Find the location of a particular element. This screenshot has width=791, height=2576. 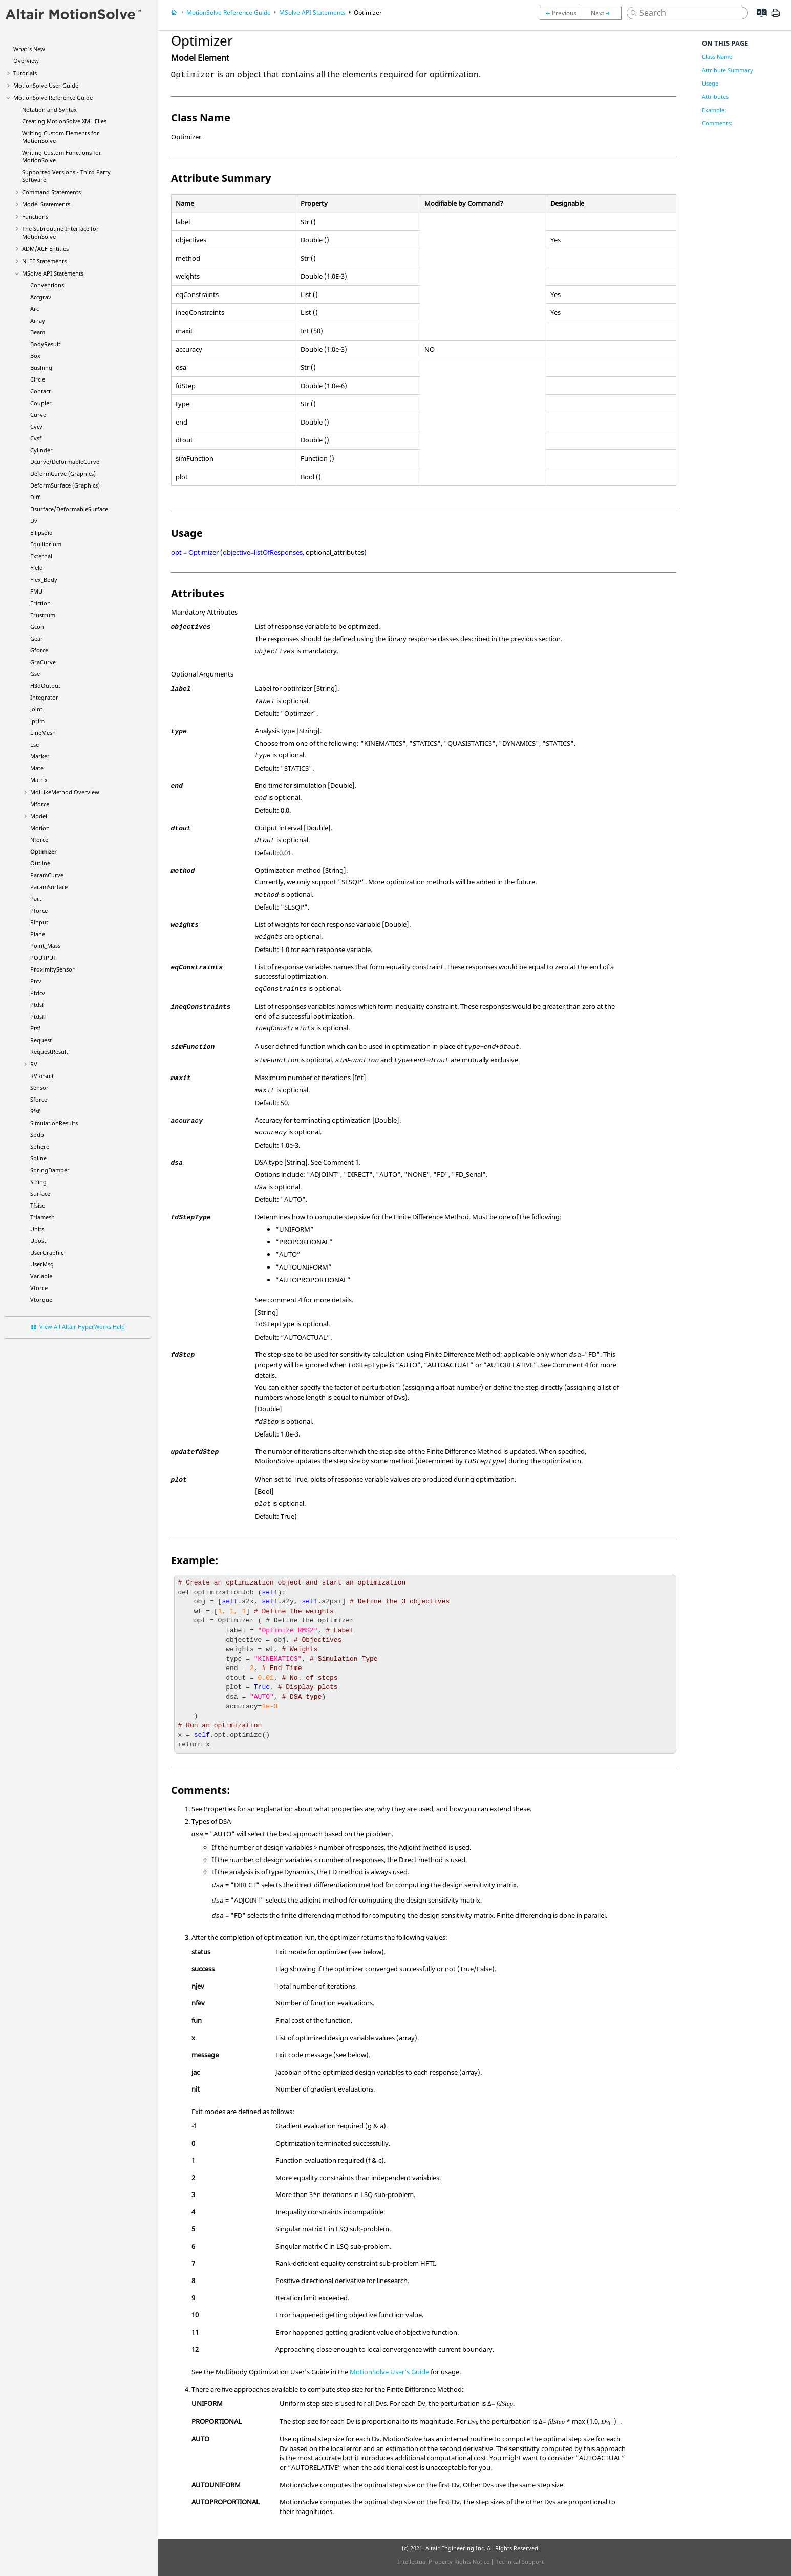

Sphere is located at coordinates (39, 1146).